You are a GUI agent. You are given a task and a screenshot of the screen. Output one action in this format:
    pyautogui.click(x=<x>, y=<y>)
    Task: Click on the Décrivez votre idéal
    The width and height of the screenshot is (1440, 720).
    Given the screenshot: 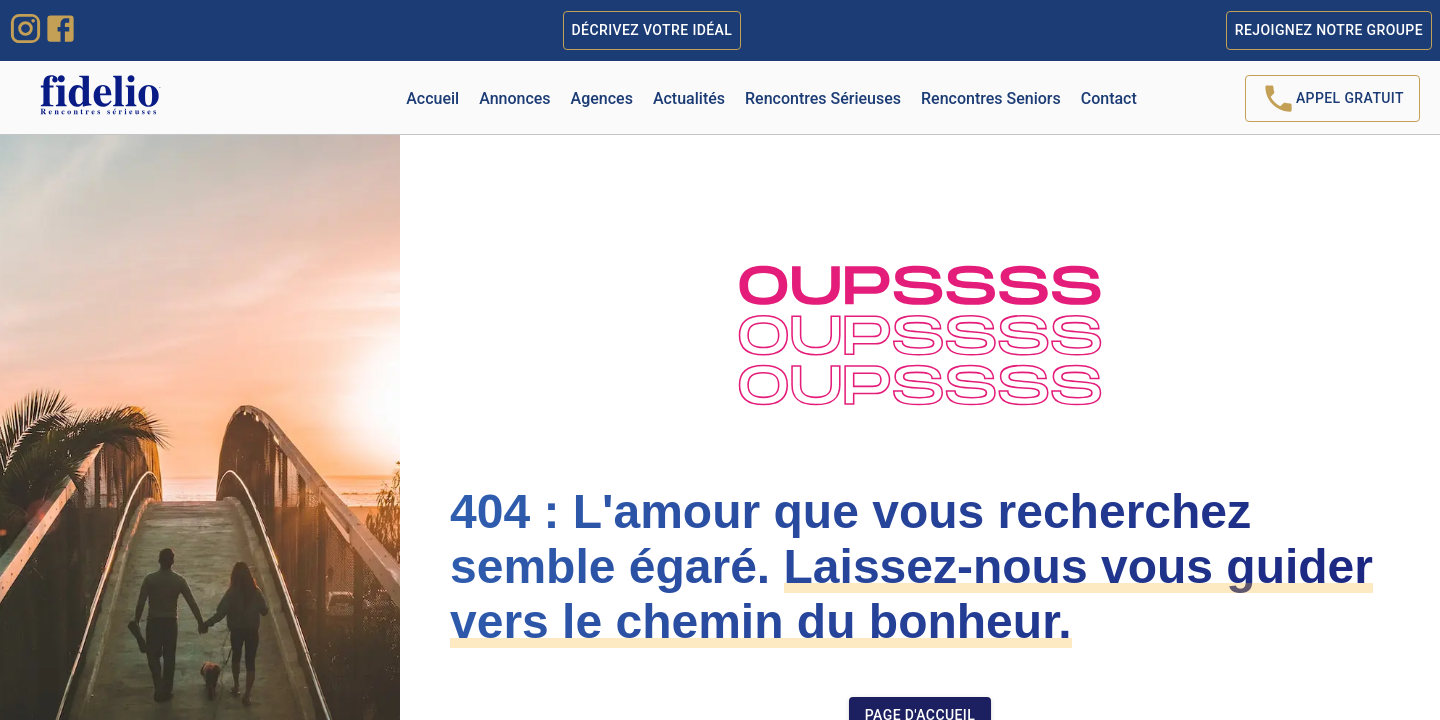 What is the action you would take?
    pyautogui.click(x=652, y=30)
    